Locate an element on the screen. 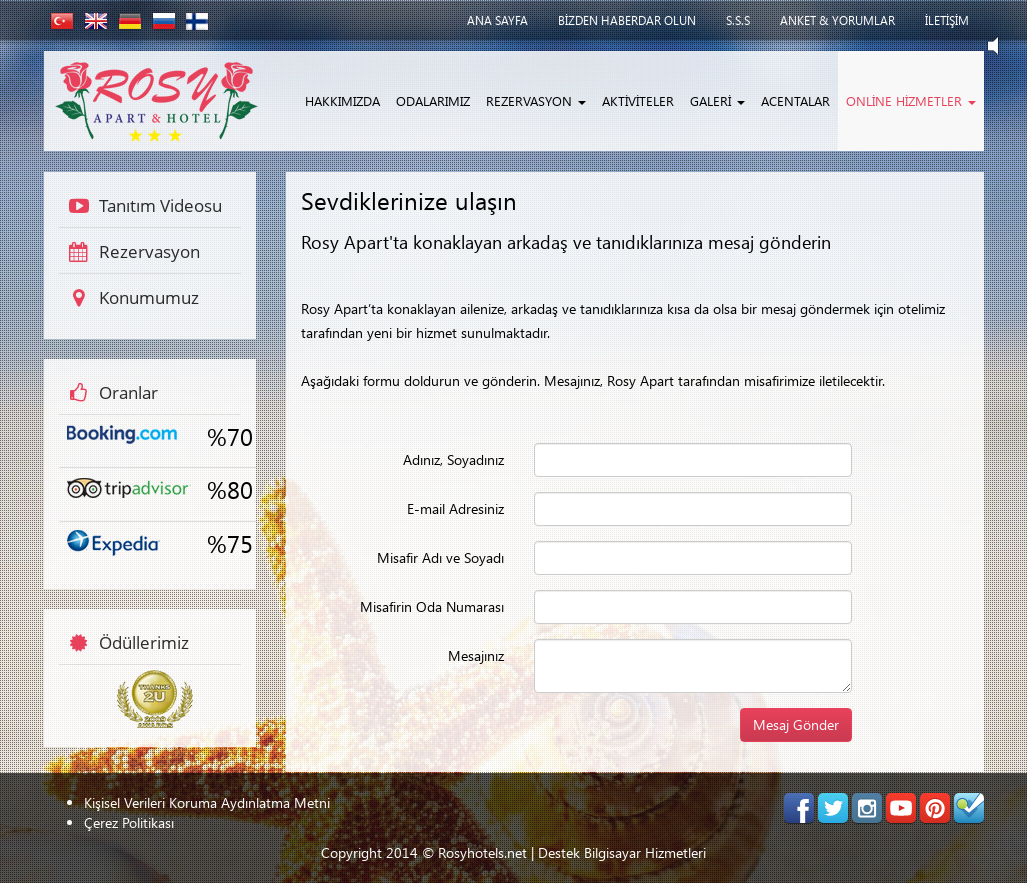  E-mail Adresiniz is located at coordinates (454, 508).